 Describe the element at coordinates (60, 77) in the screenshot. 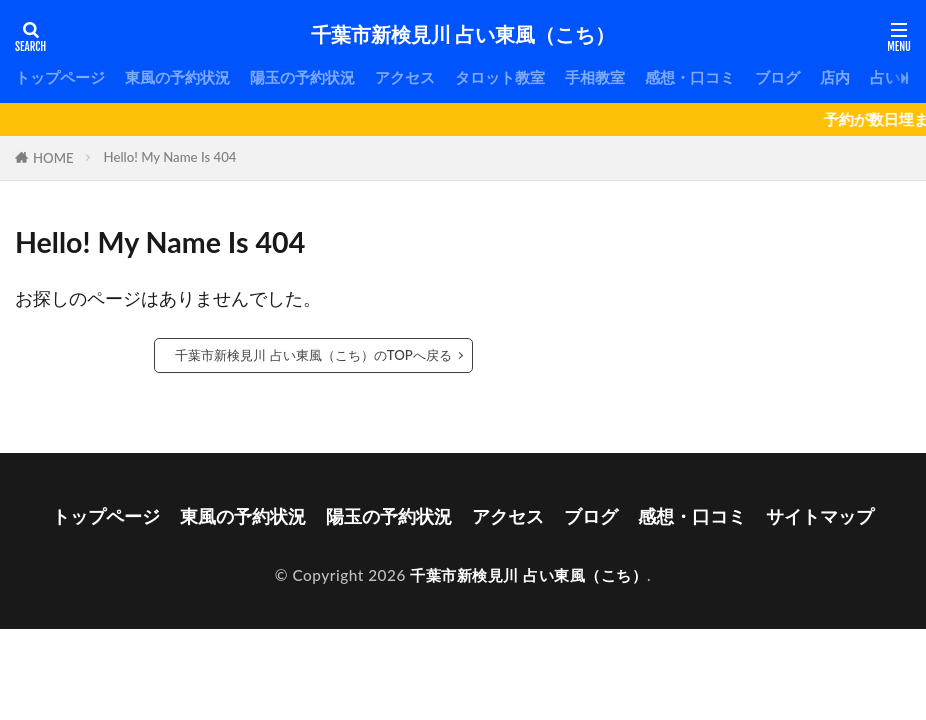

I see `トップページ` at that location.